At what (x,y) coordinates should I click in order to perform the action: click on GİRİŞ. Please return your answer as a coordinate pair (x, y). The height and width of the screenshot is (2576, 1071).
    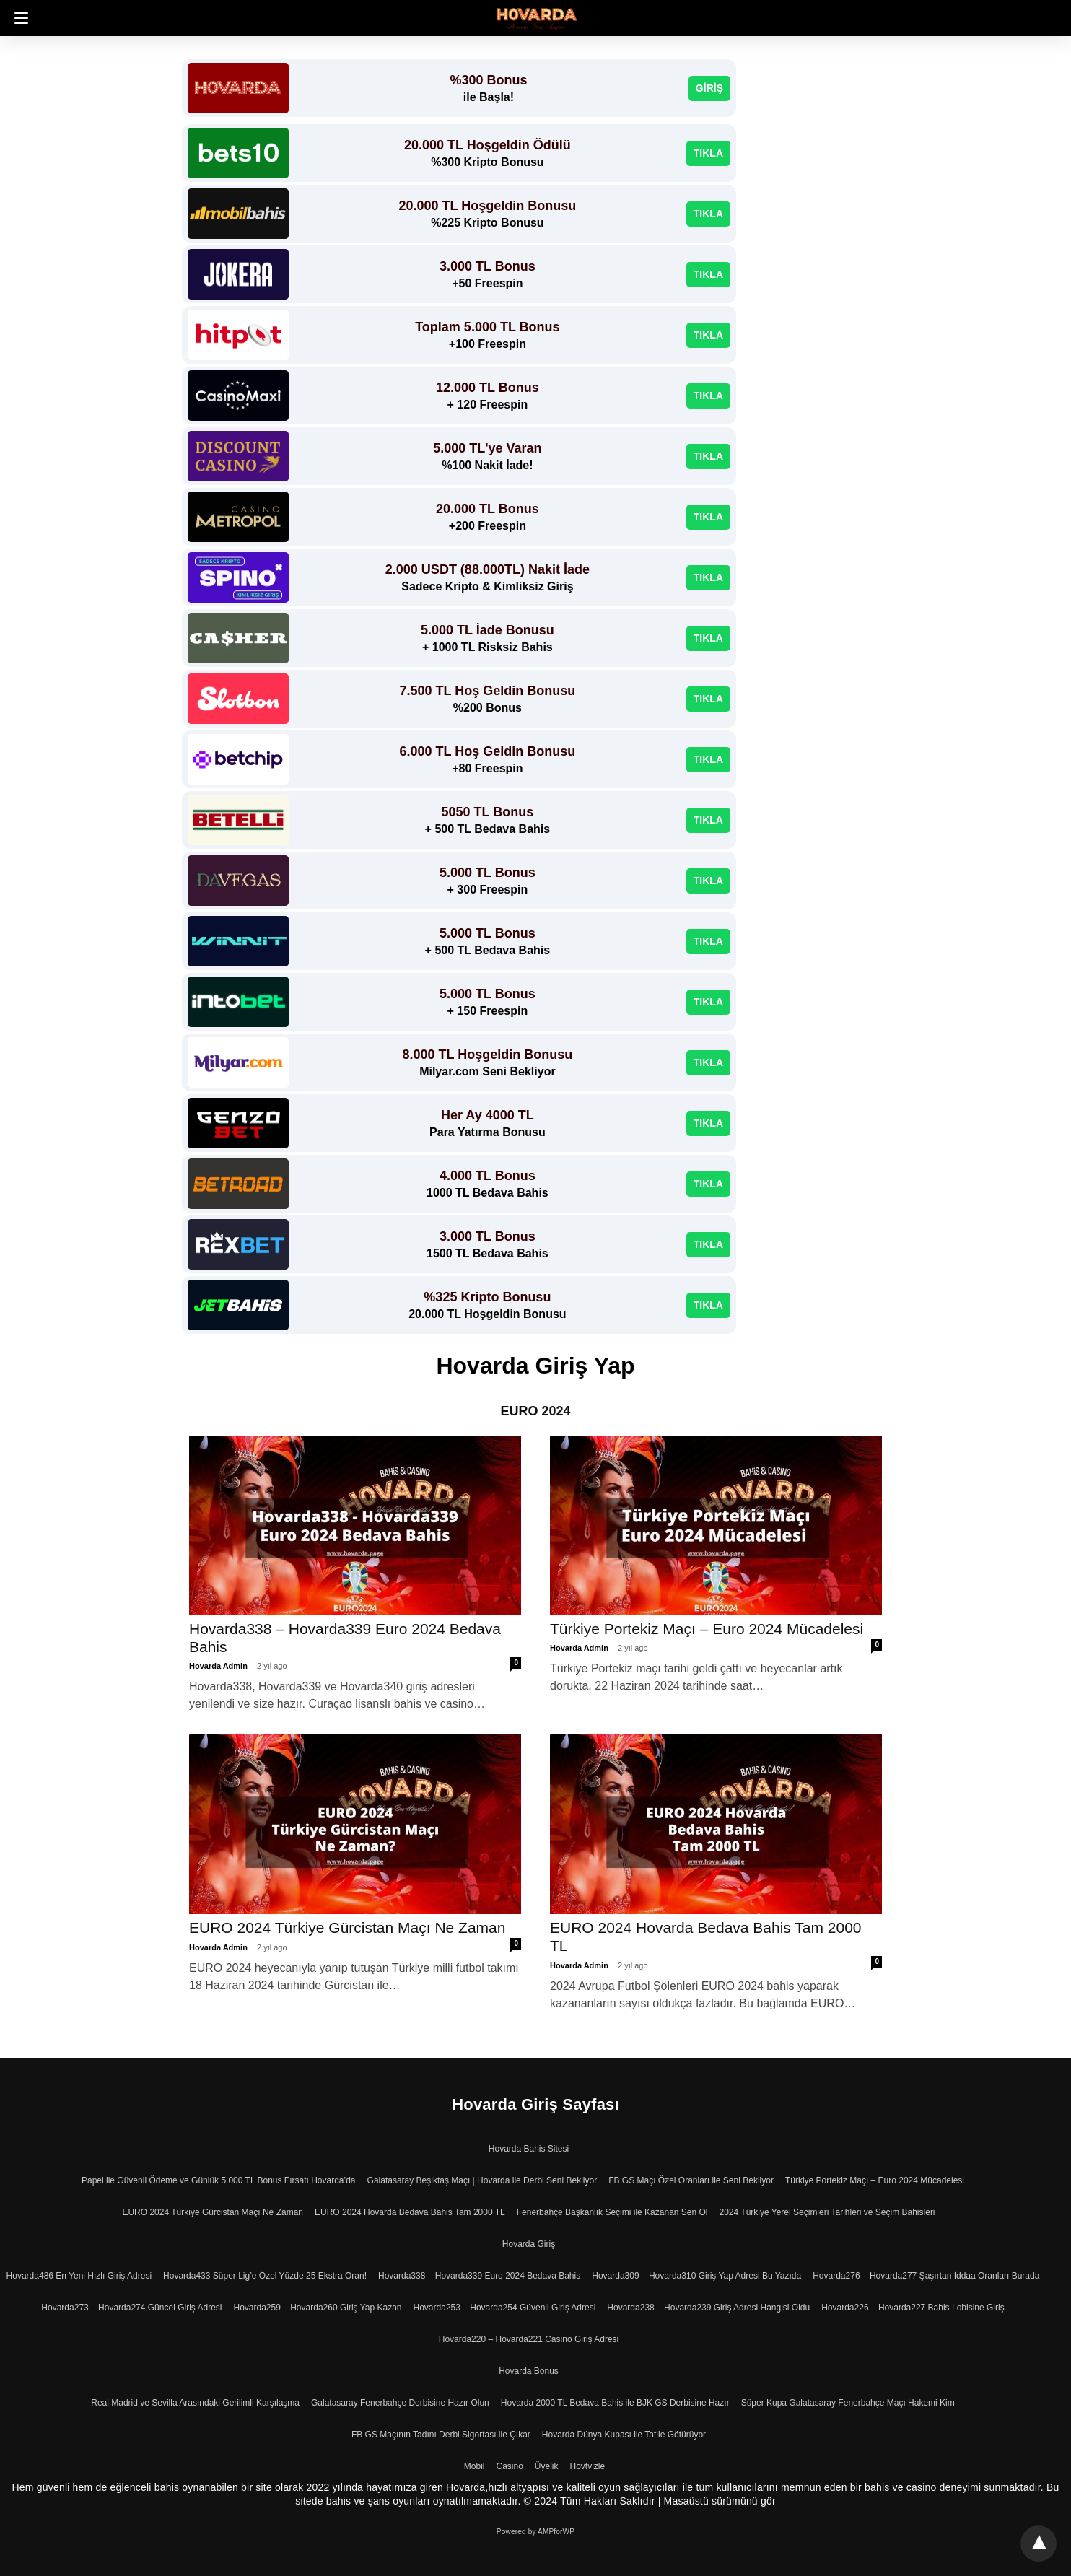
    Looking at the image, I should click on (709, 88).